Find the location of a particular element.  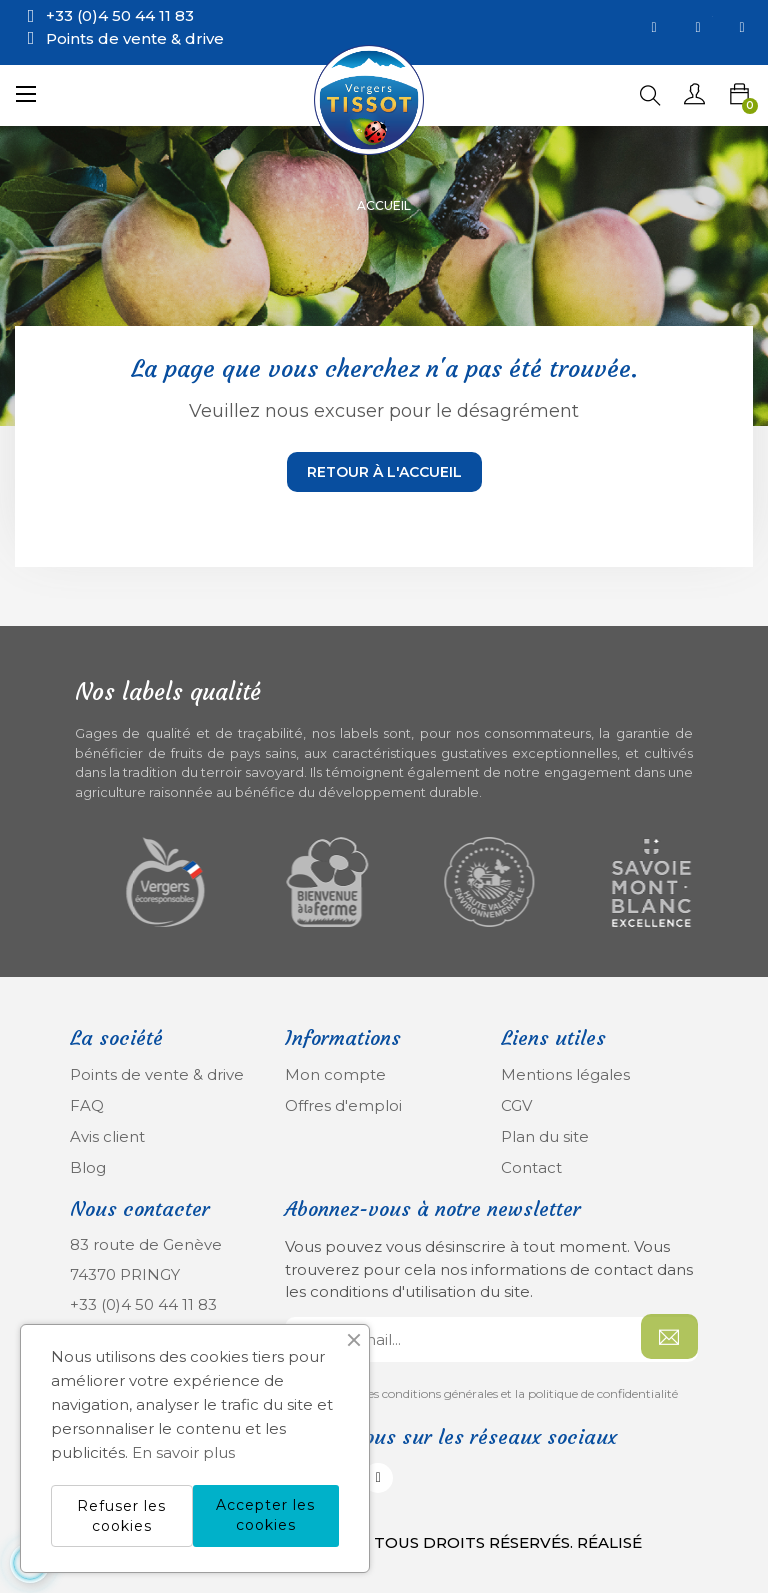

Contact is located at coordinates (531, 1167).